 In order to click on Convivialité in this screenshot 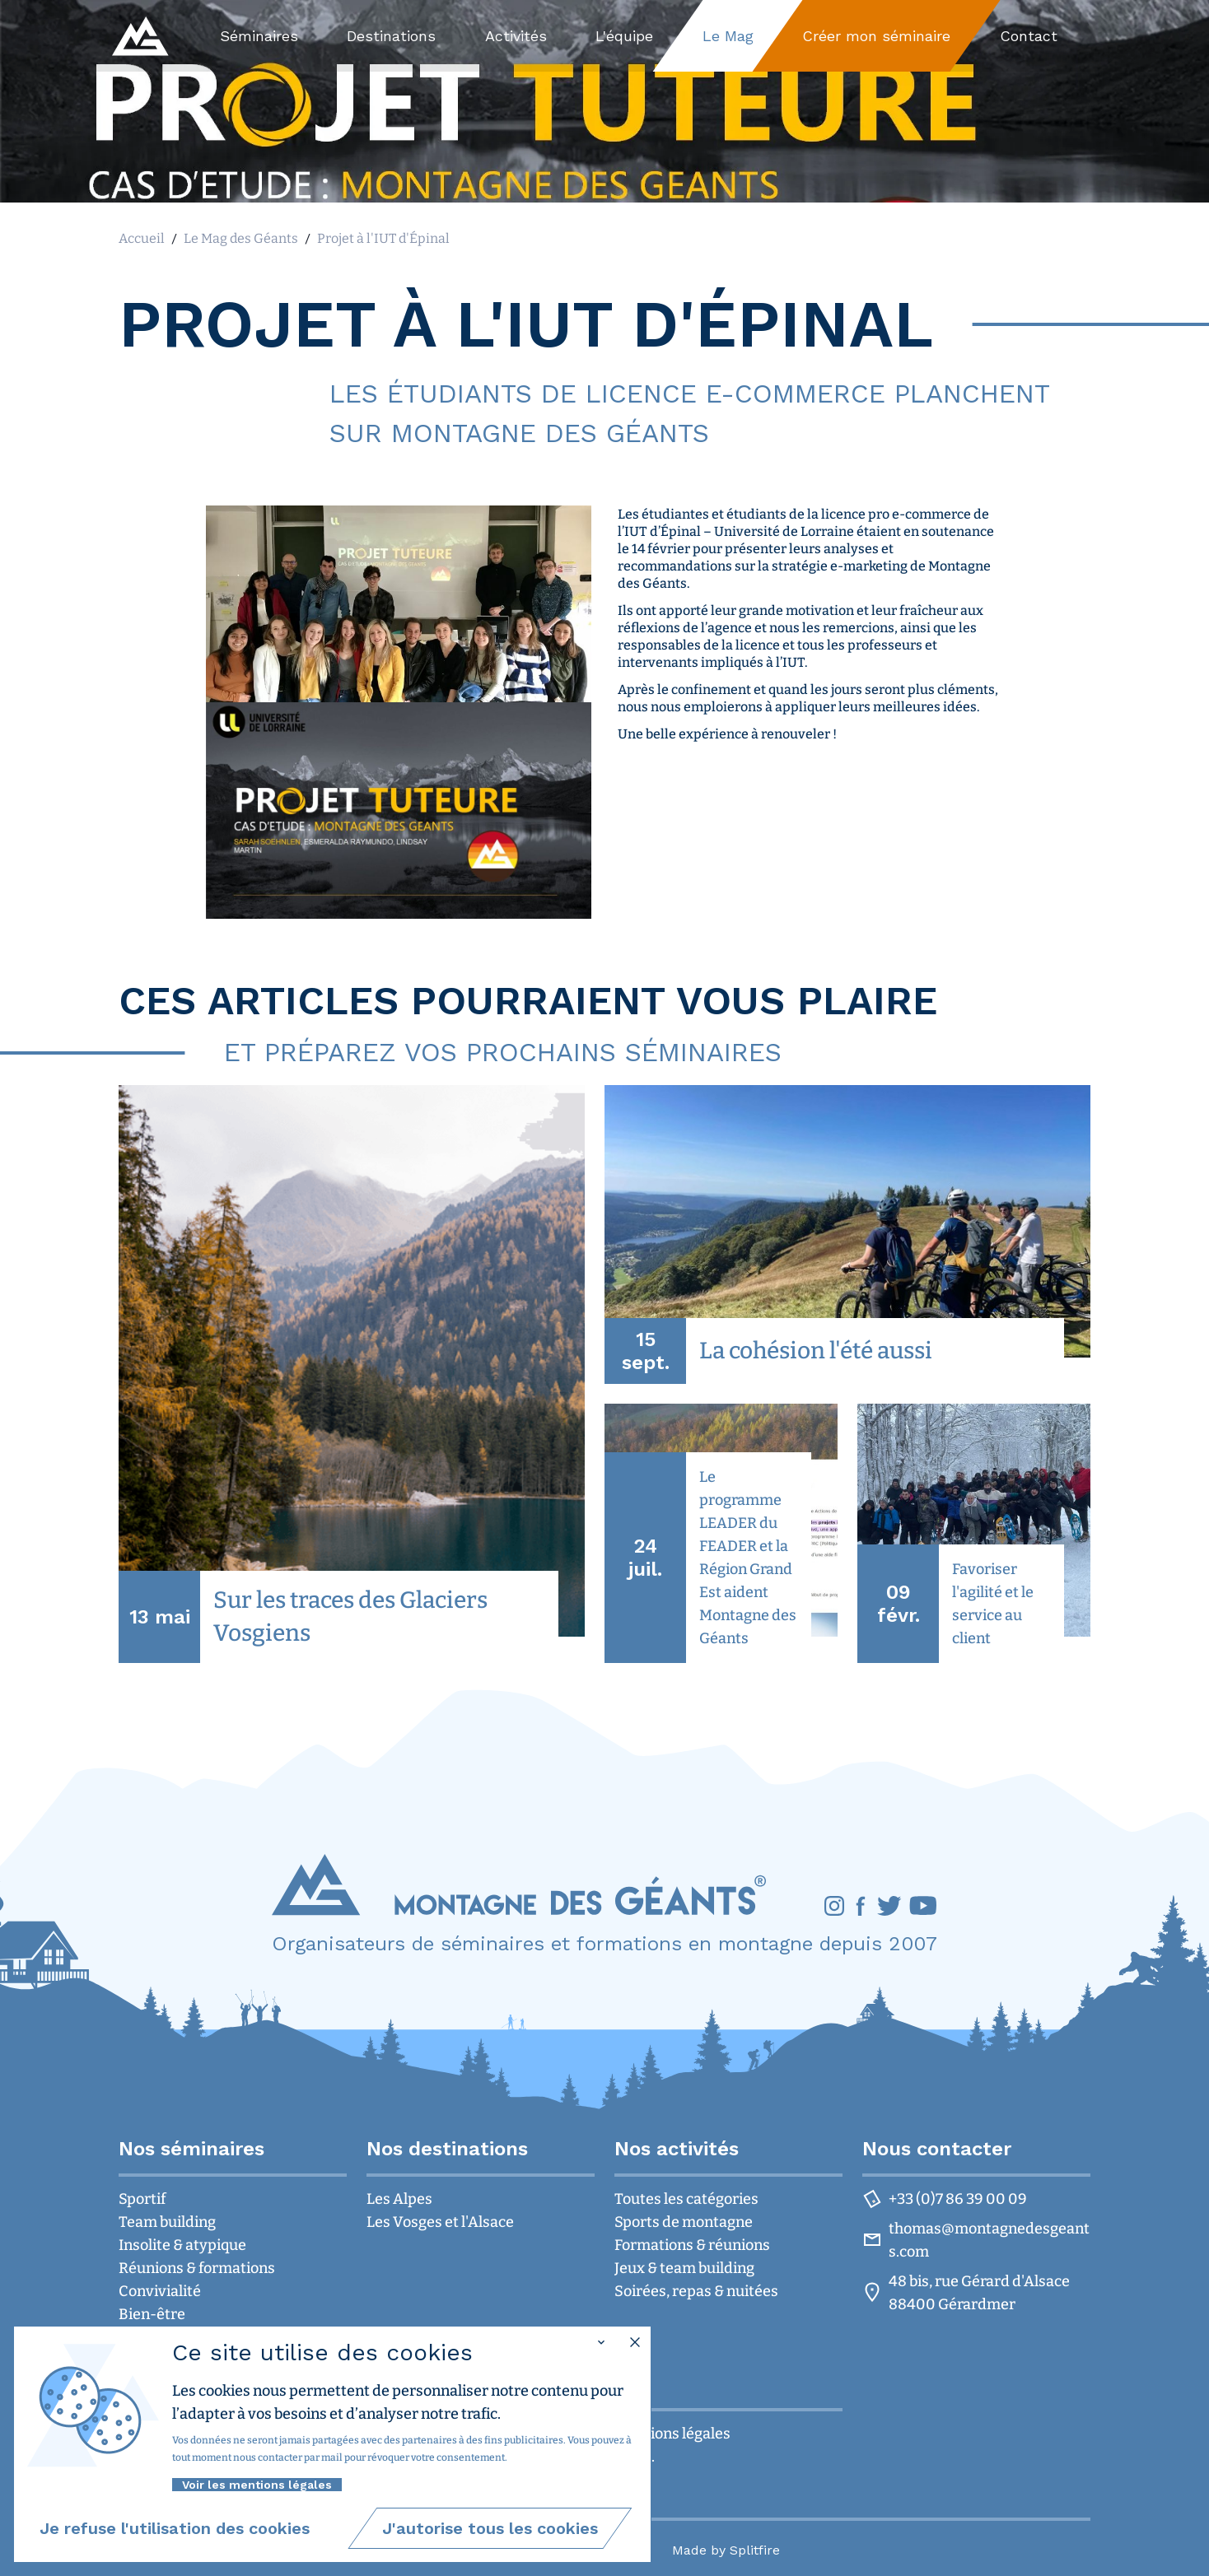, I will do `click(160, 2291)`.